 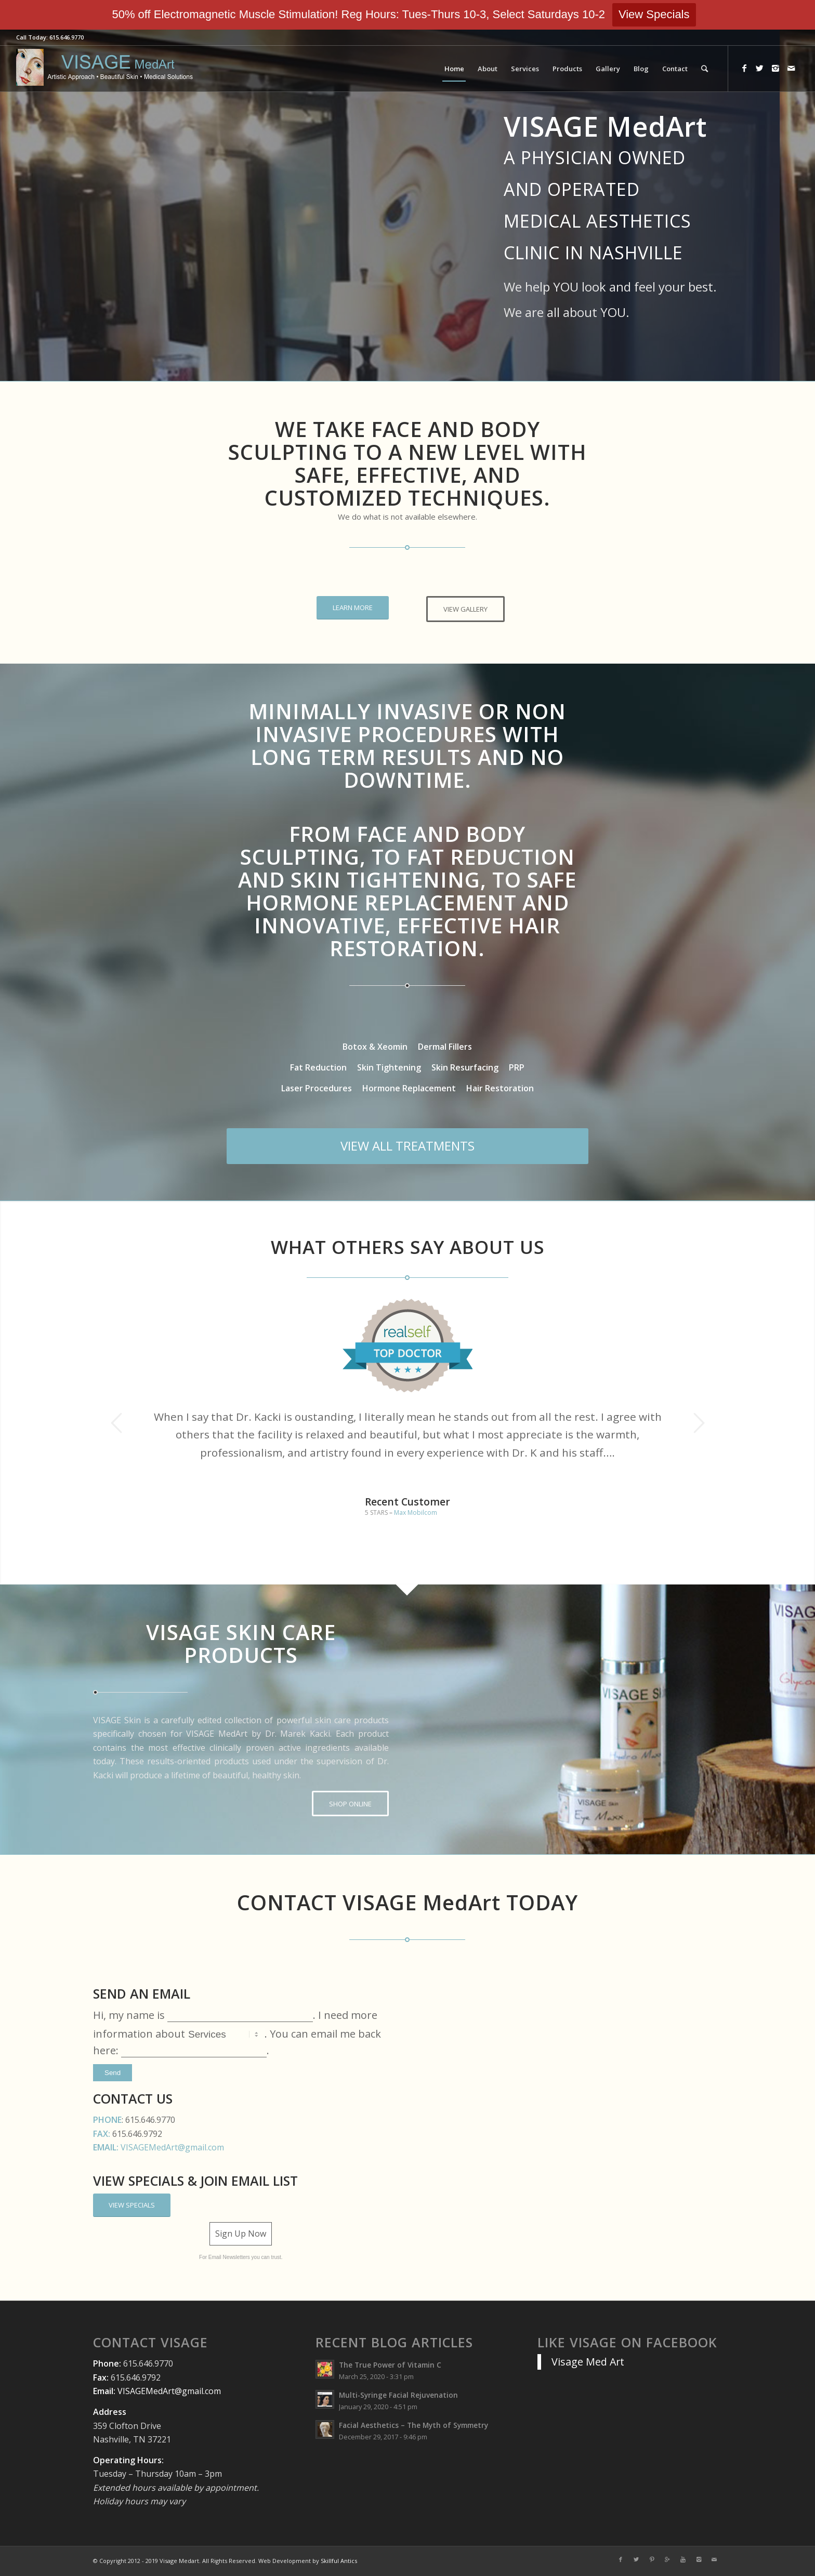 I want to click on Sign Up Now, so click(x=240, y=2233).